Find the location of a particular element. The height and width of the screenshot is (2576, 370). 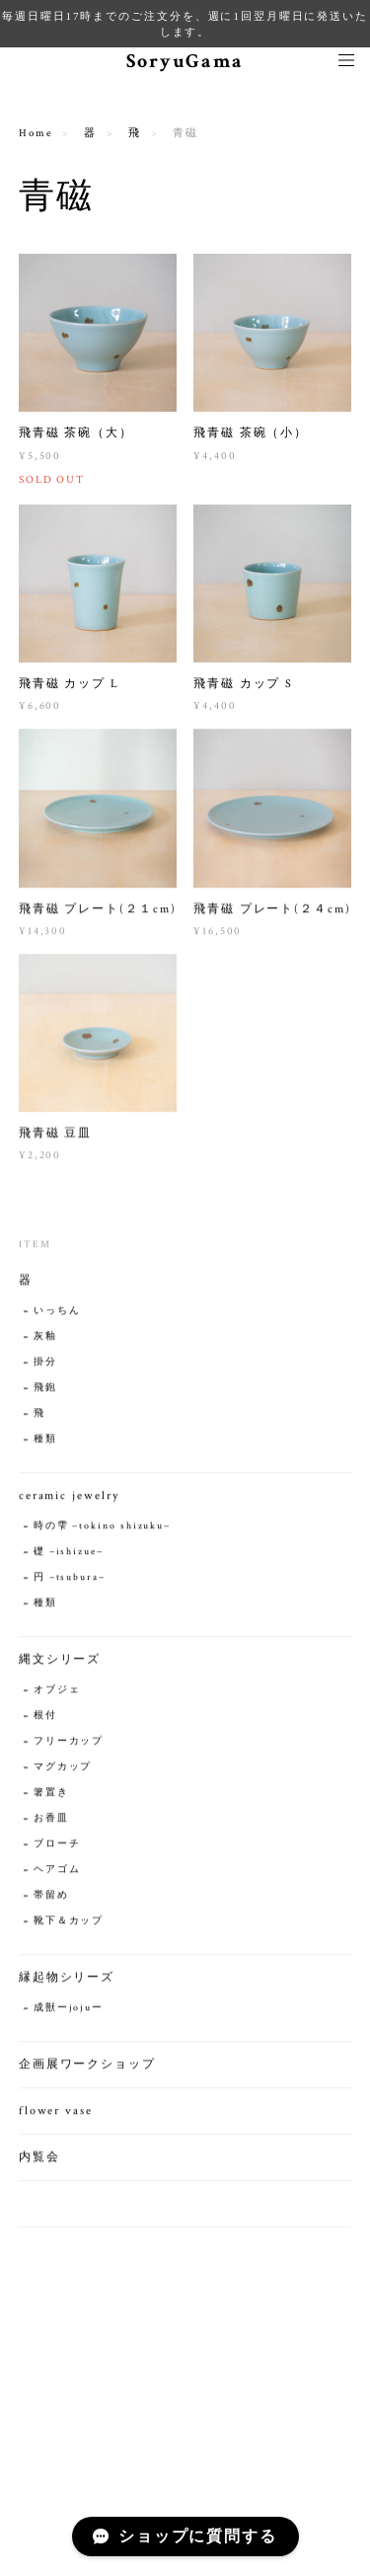

企画展ワークショップ is located at coordinates (87, 2066).